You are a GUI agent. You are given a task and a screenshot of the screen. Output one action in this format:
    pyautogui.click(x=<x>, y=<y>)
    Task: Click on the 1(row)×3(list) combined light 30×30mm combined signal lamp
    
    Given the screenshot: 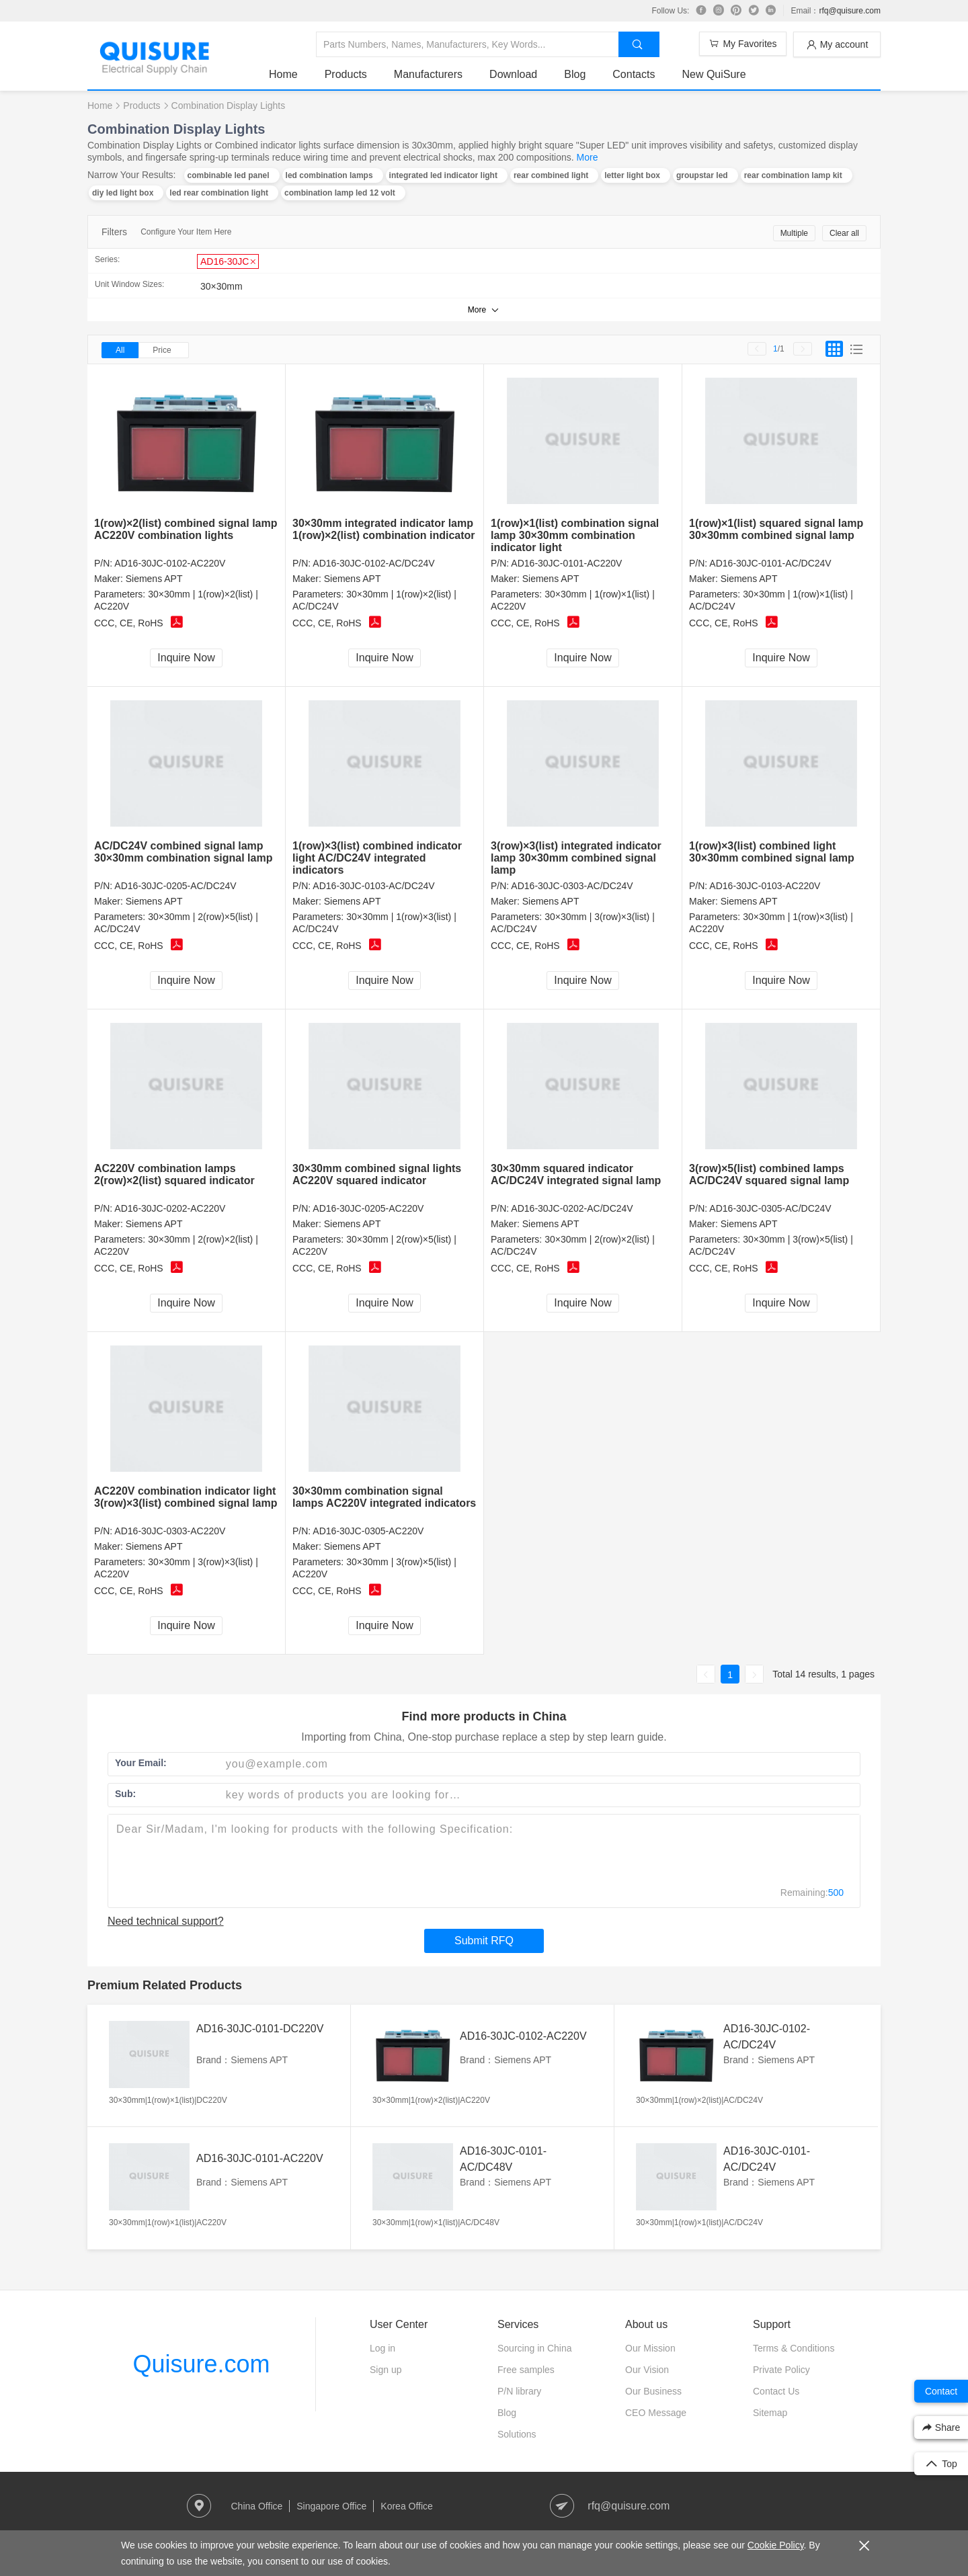 What is the action you would take?
    pyautogui.click(x=771, y=852)
    